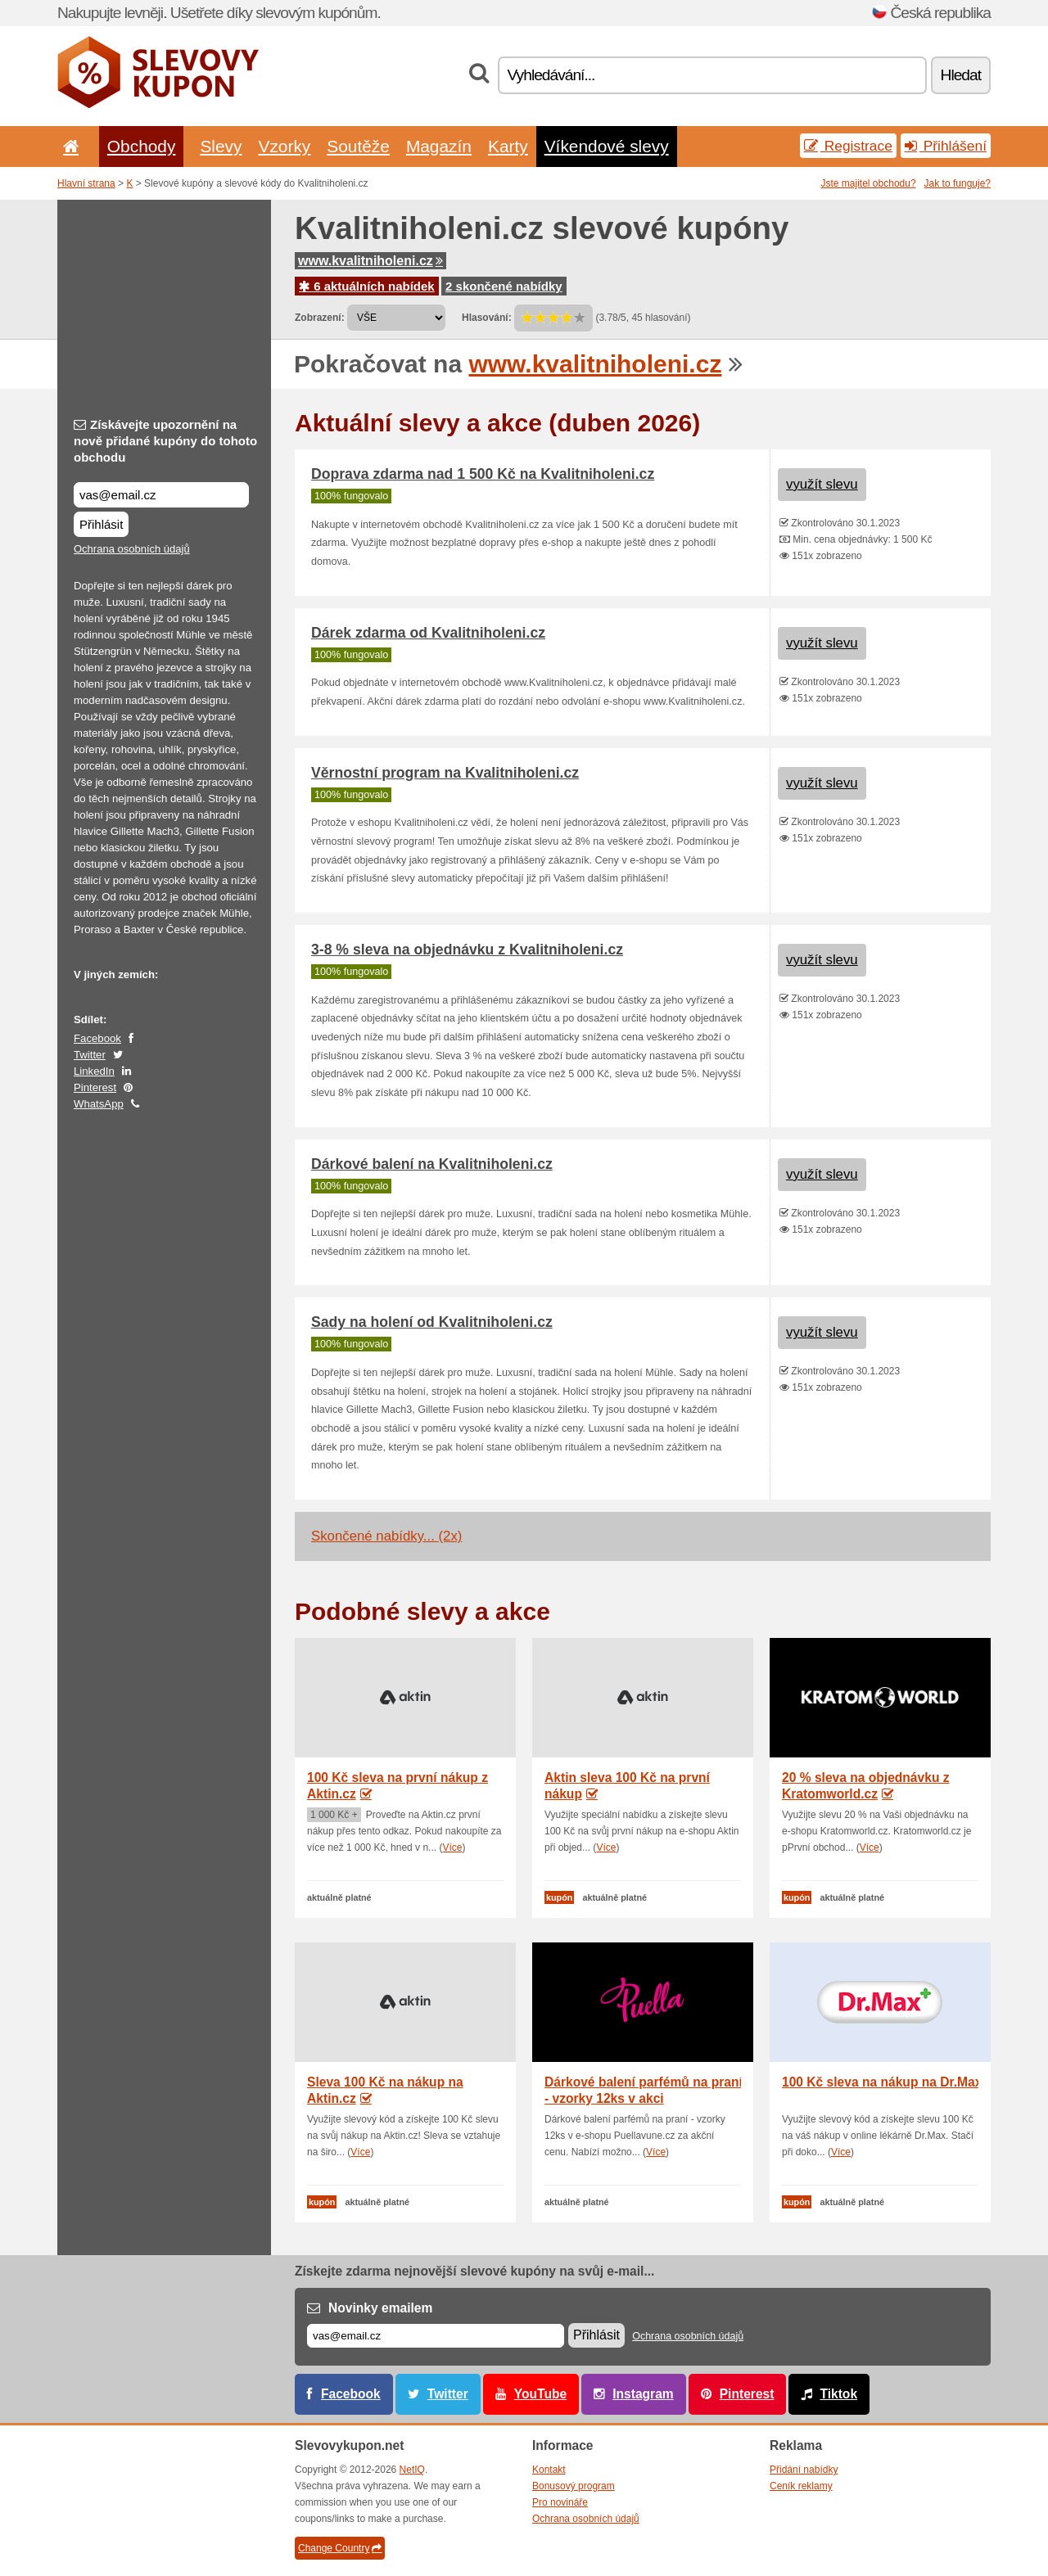 This screenshot has width=1048, height=2576. I want to click on Hlavní strana, so click(86, 183).